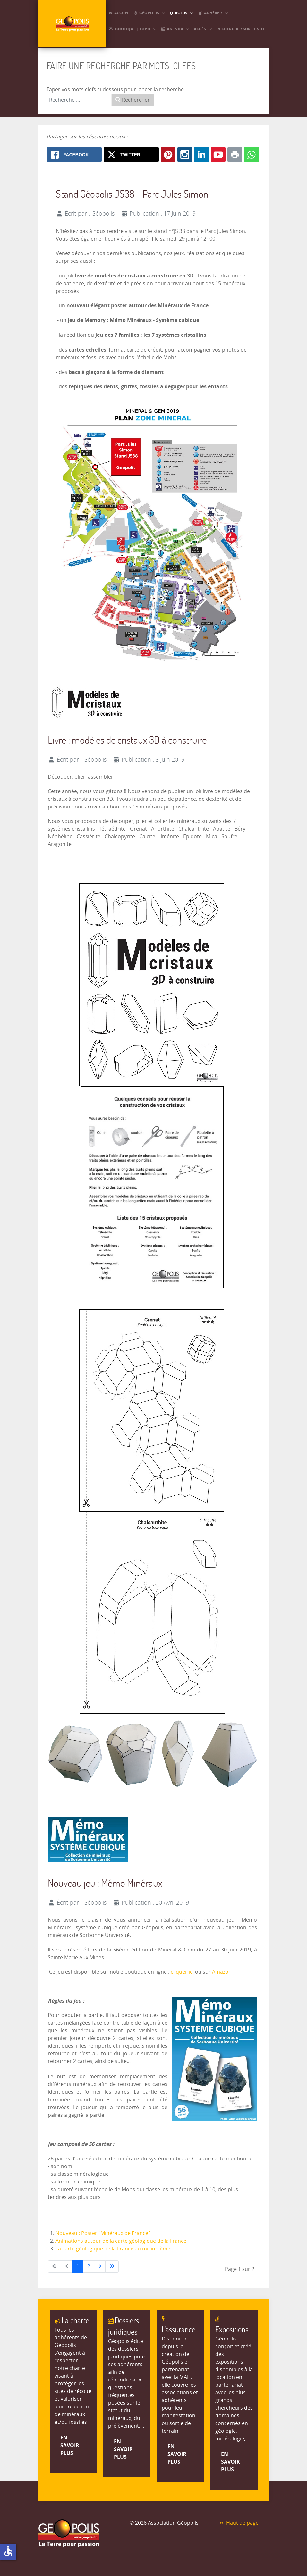 Image resolution: width=307 pixels, height=2576 pixels. I want to click on 1 [Page 1], so click(77, 2266).